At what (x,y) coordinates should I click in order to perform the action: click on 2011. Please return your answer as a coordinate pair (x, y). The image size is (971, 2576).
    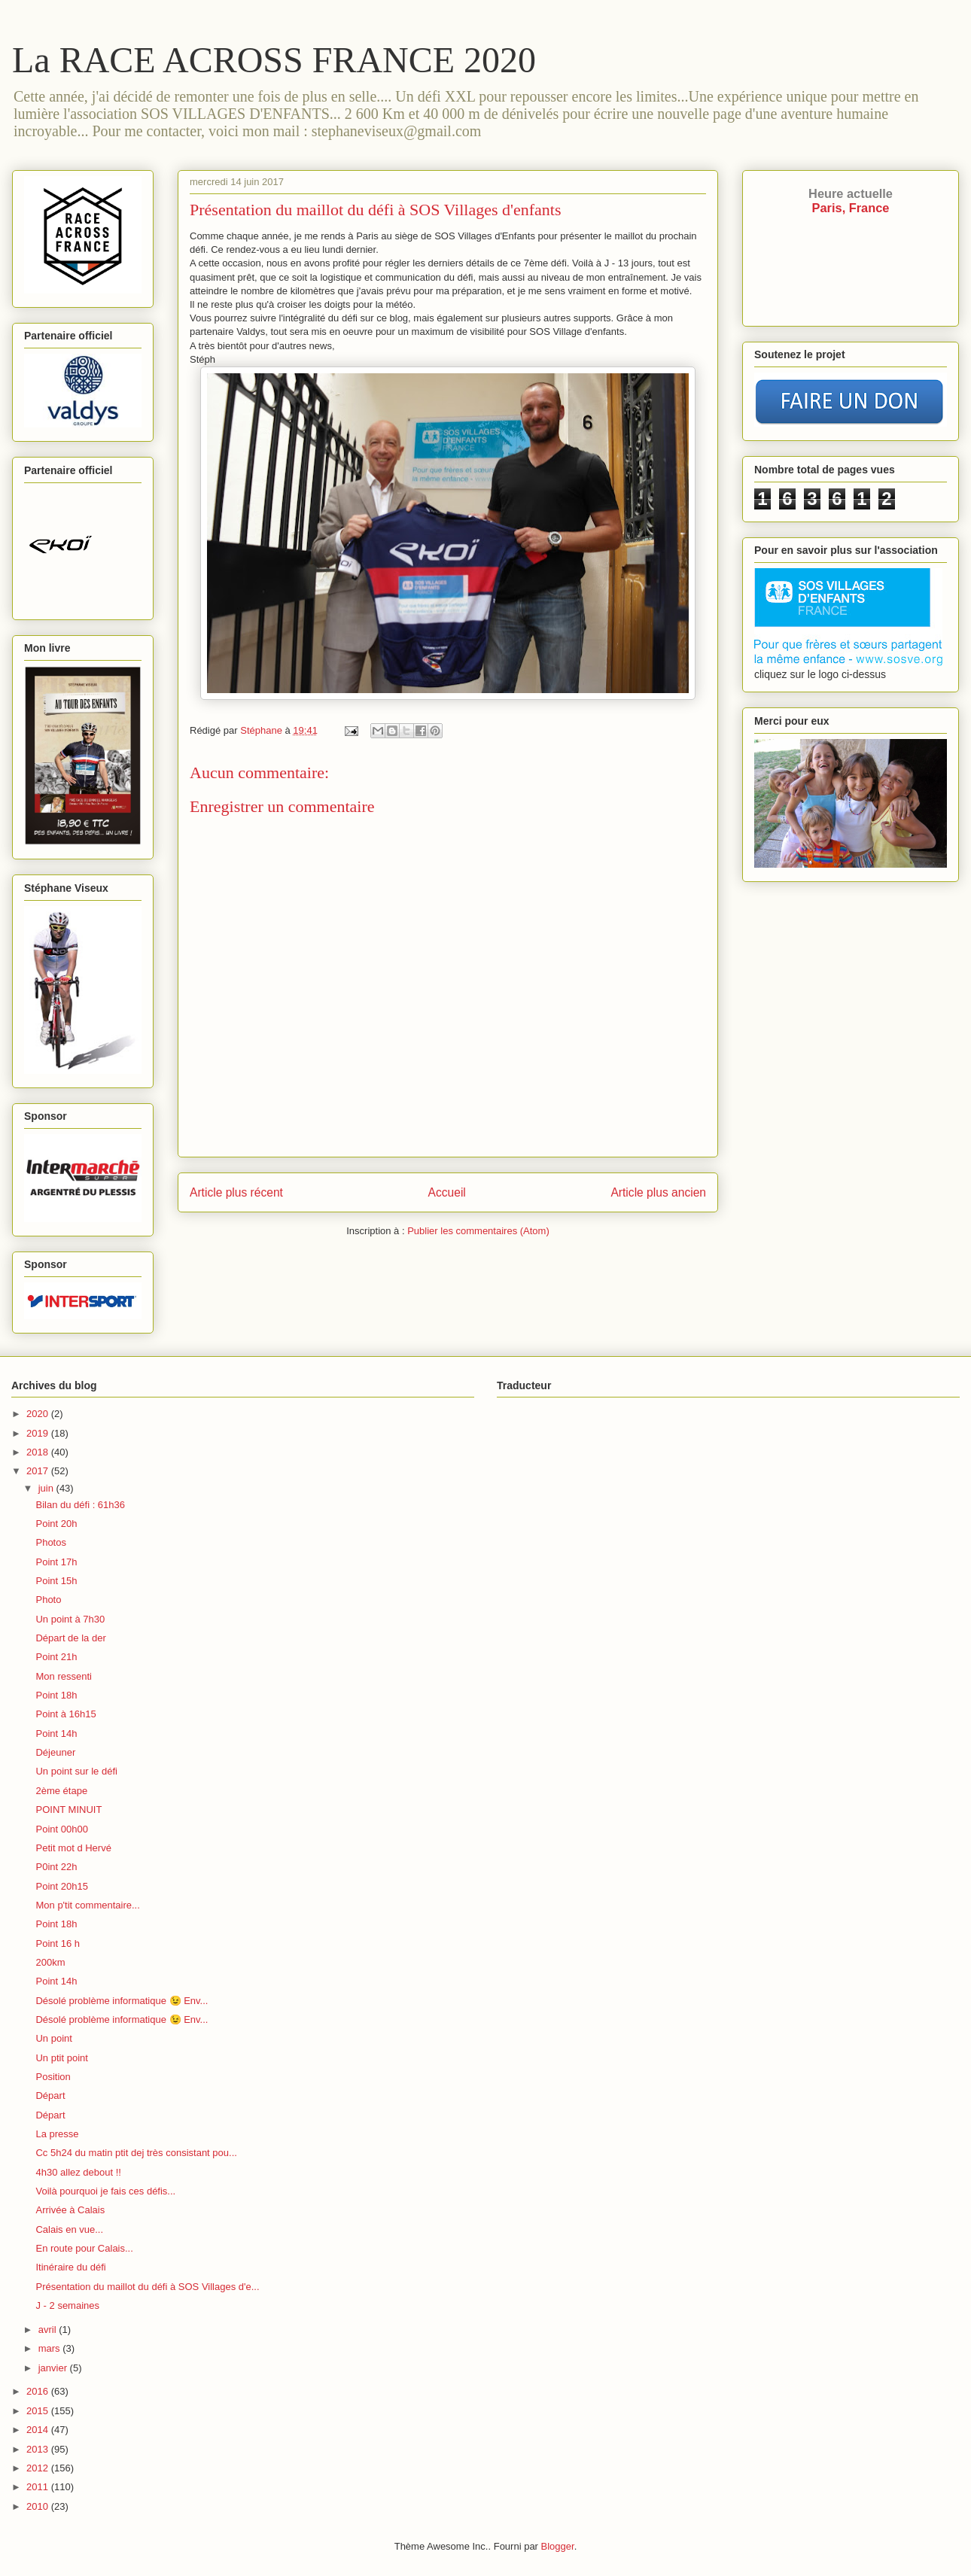
    Looking at the image, I should click on (38, 2486).